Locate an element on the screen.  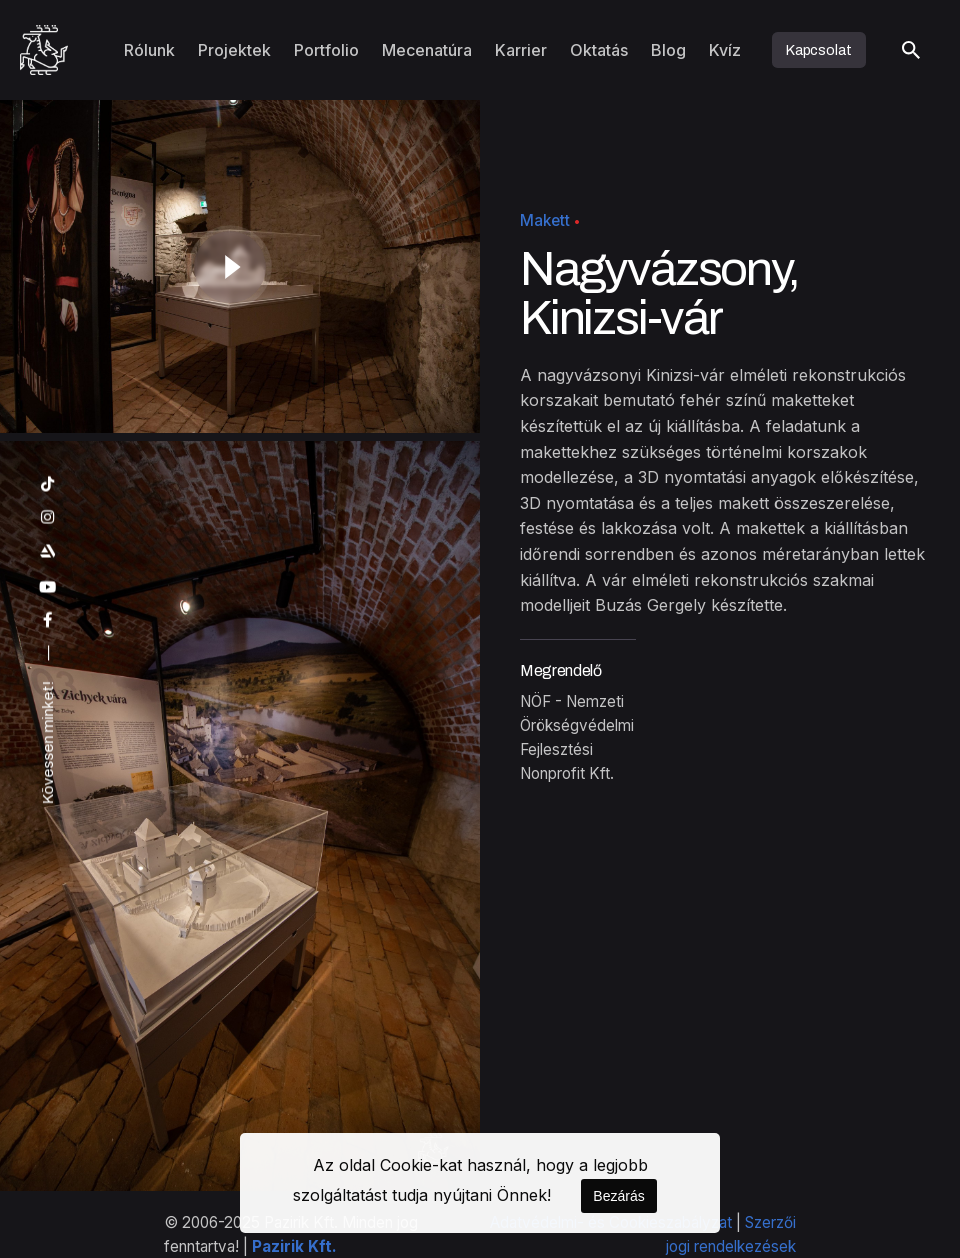
Bezárás is located at coordinates (618, 1196).